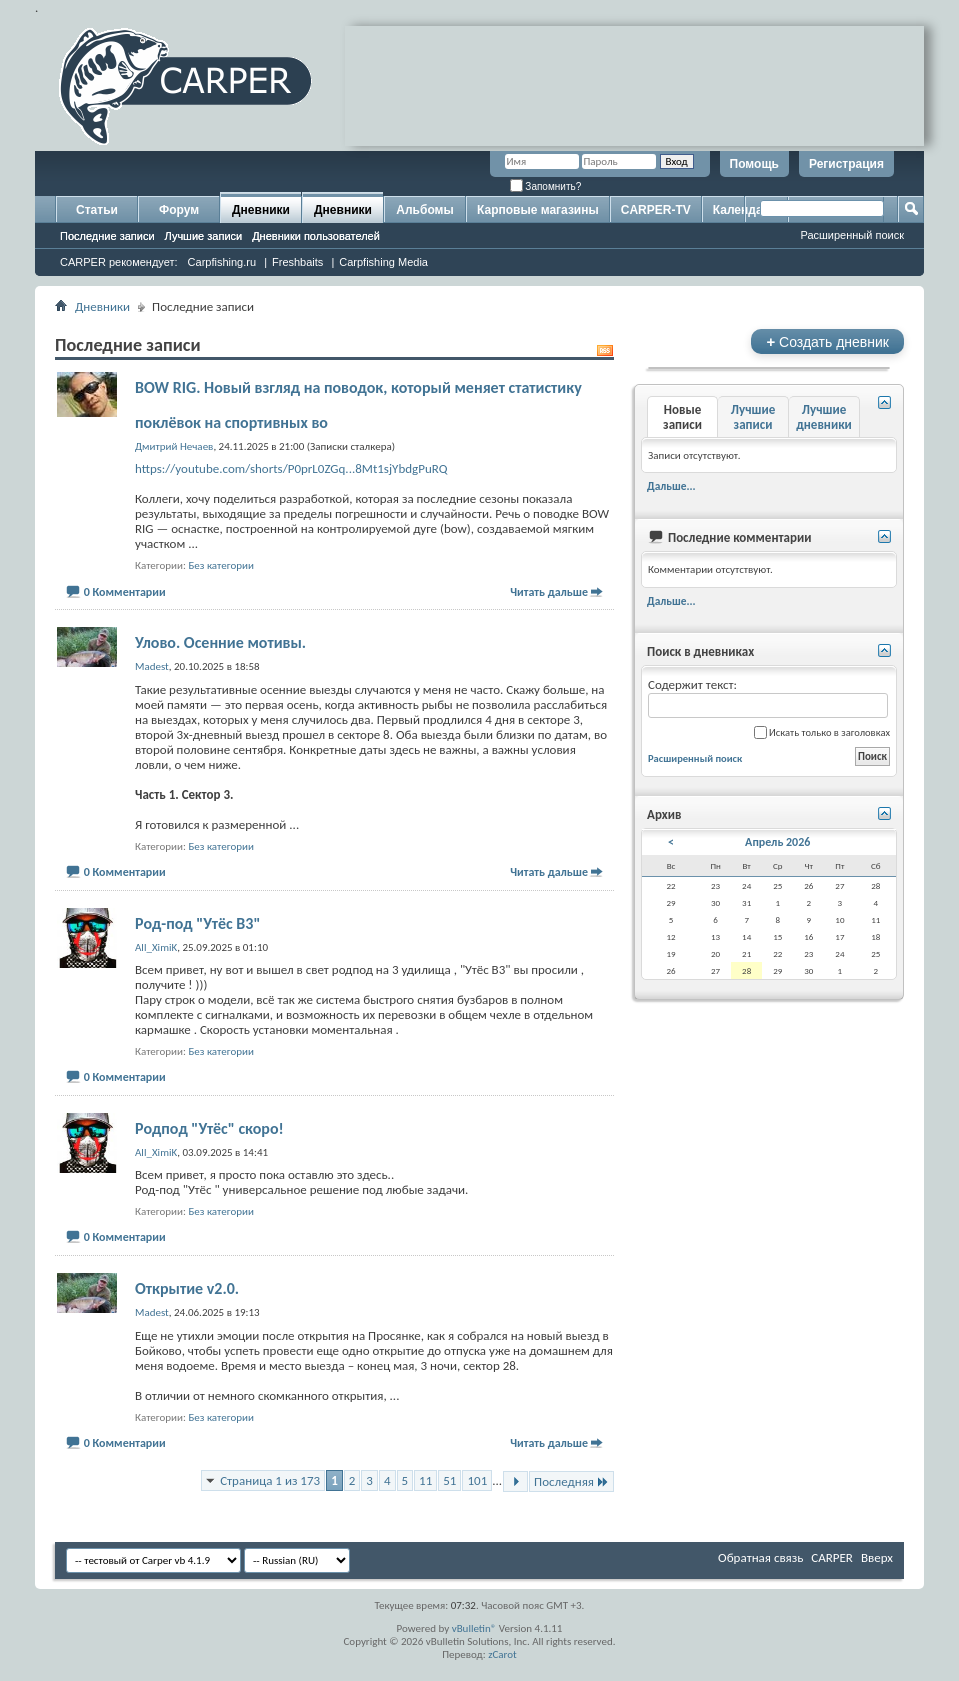  Describe the element at coordinates (502, 1654) in the screenshot. I see `zCarot` at that location.